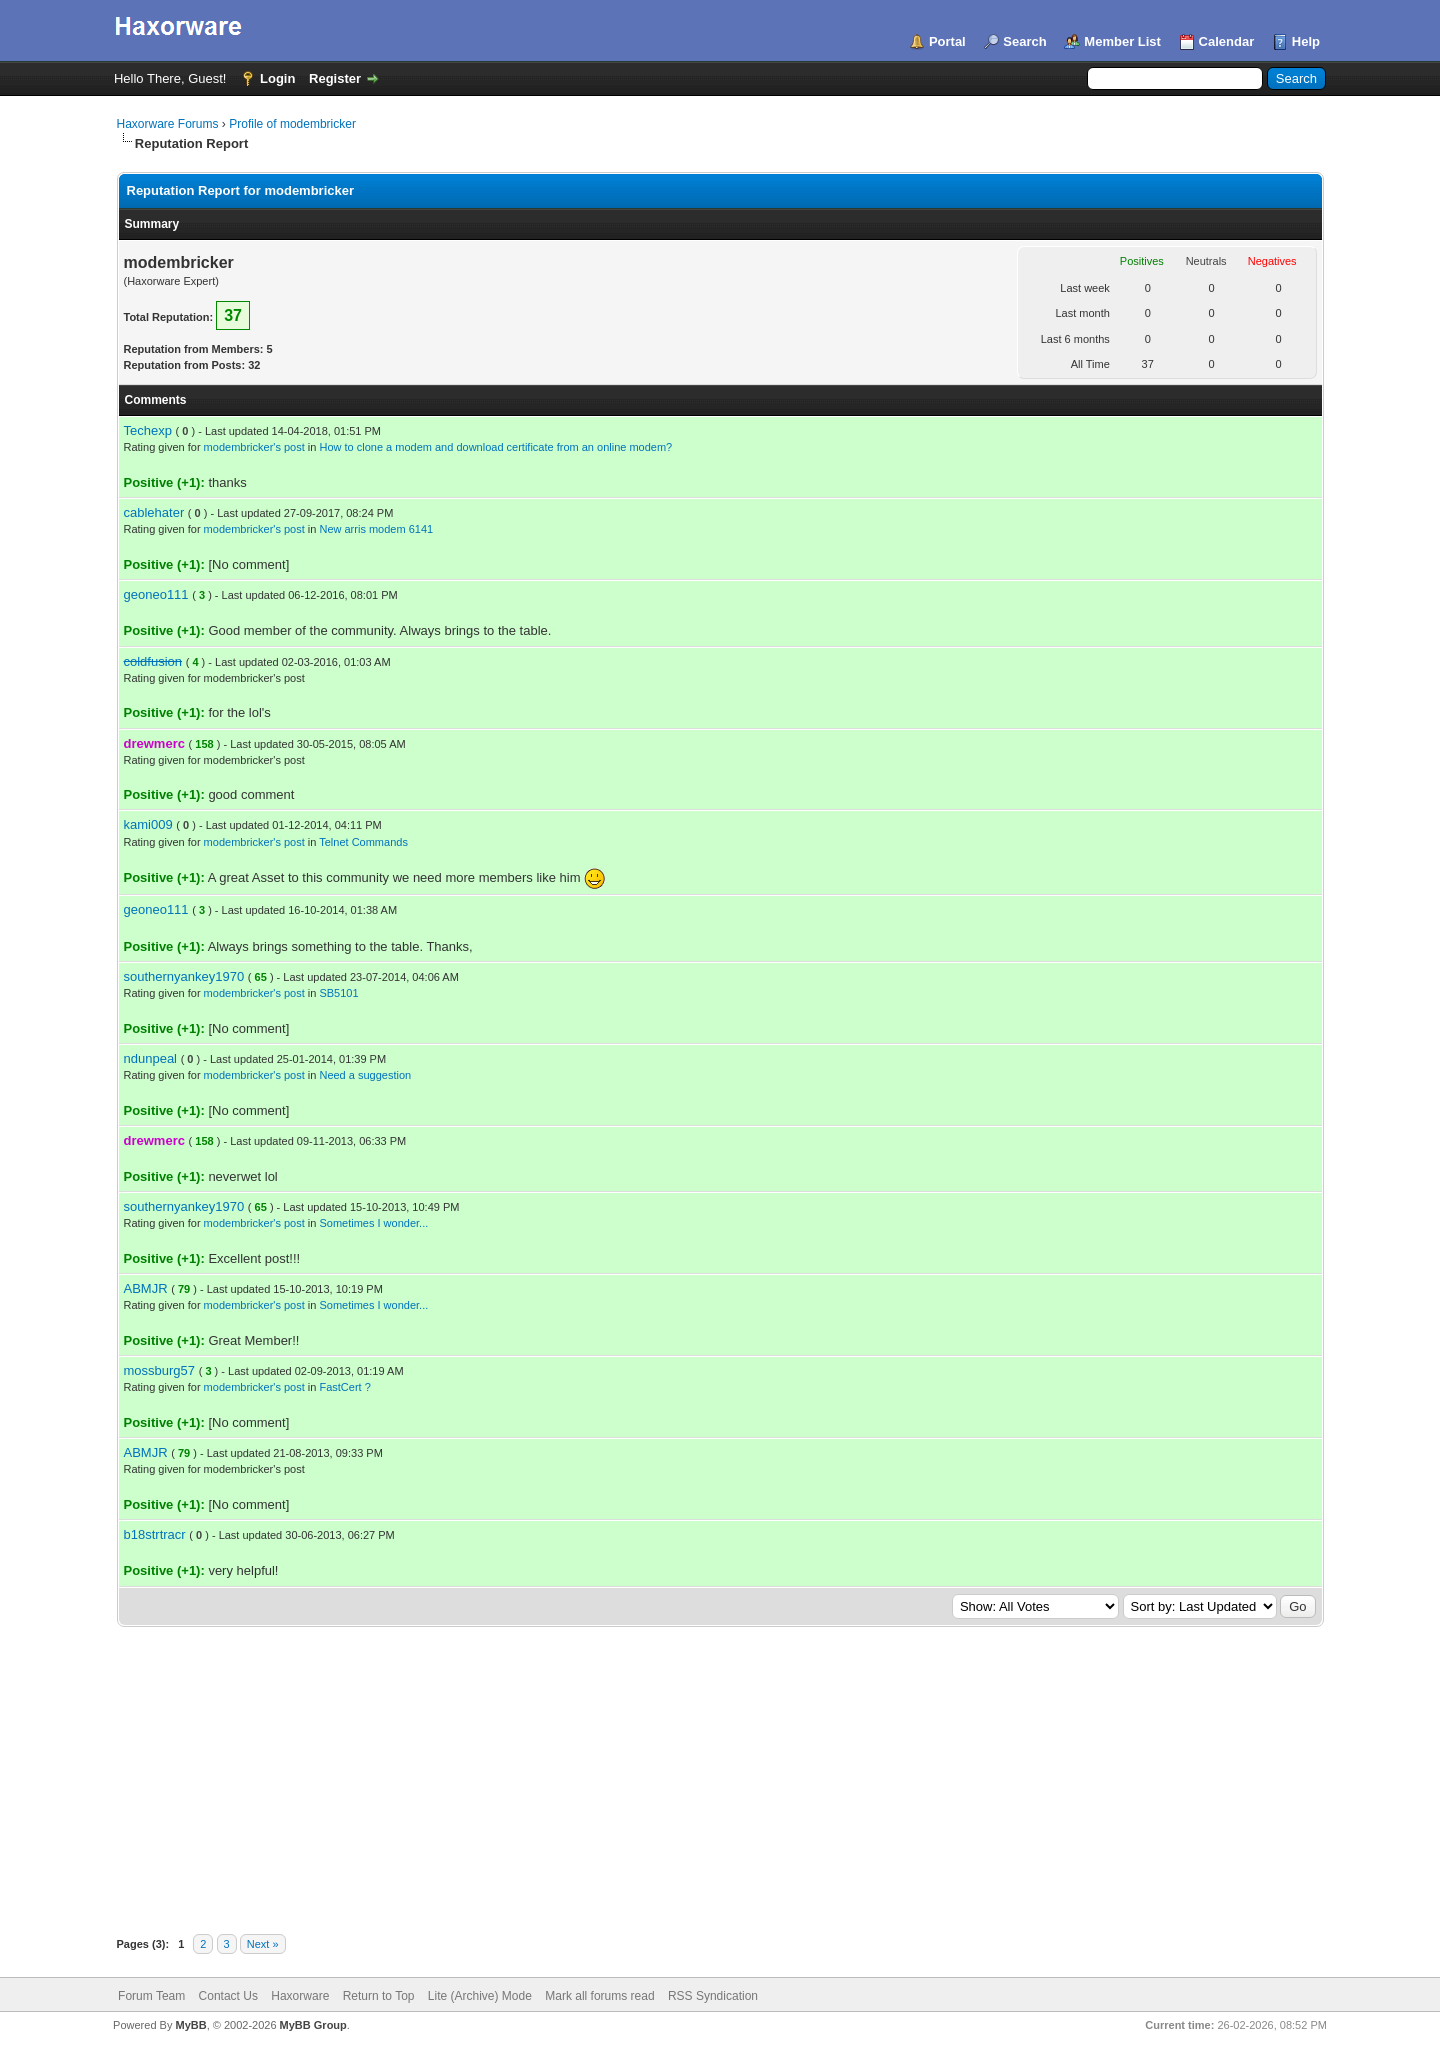  What do you see at coordinates (300, 1996) in the screenshot?
I see `Haxorware` at bounding box center [300, 1996].